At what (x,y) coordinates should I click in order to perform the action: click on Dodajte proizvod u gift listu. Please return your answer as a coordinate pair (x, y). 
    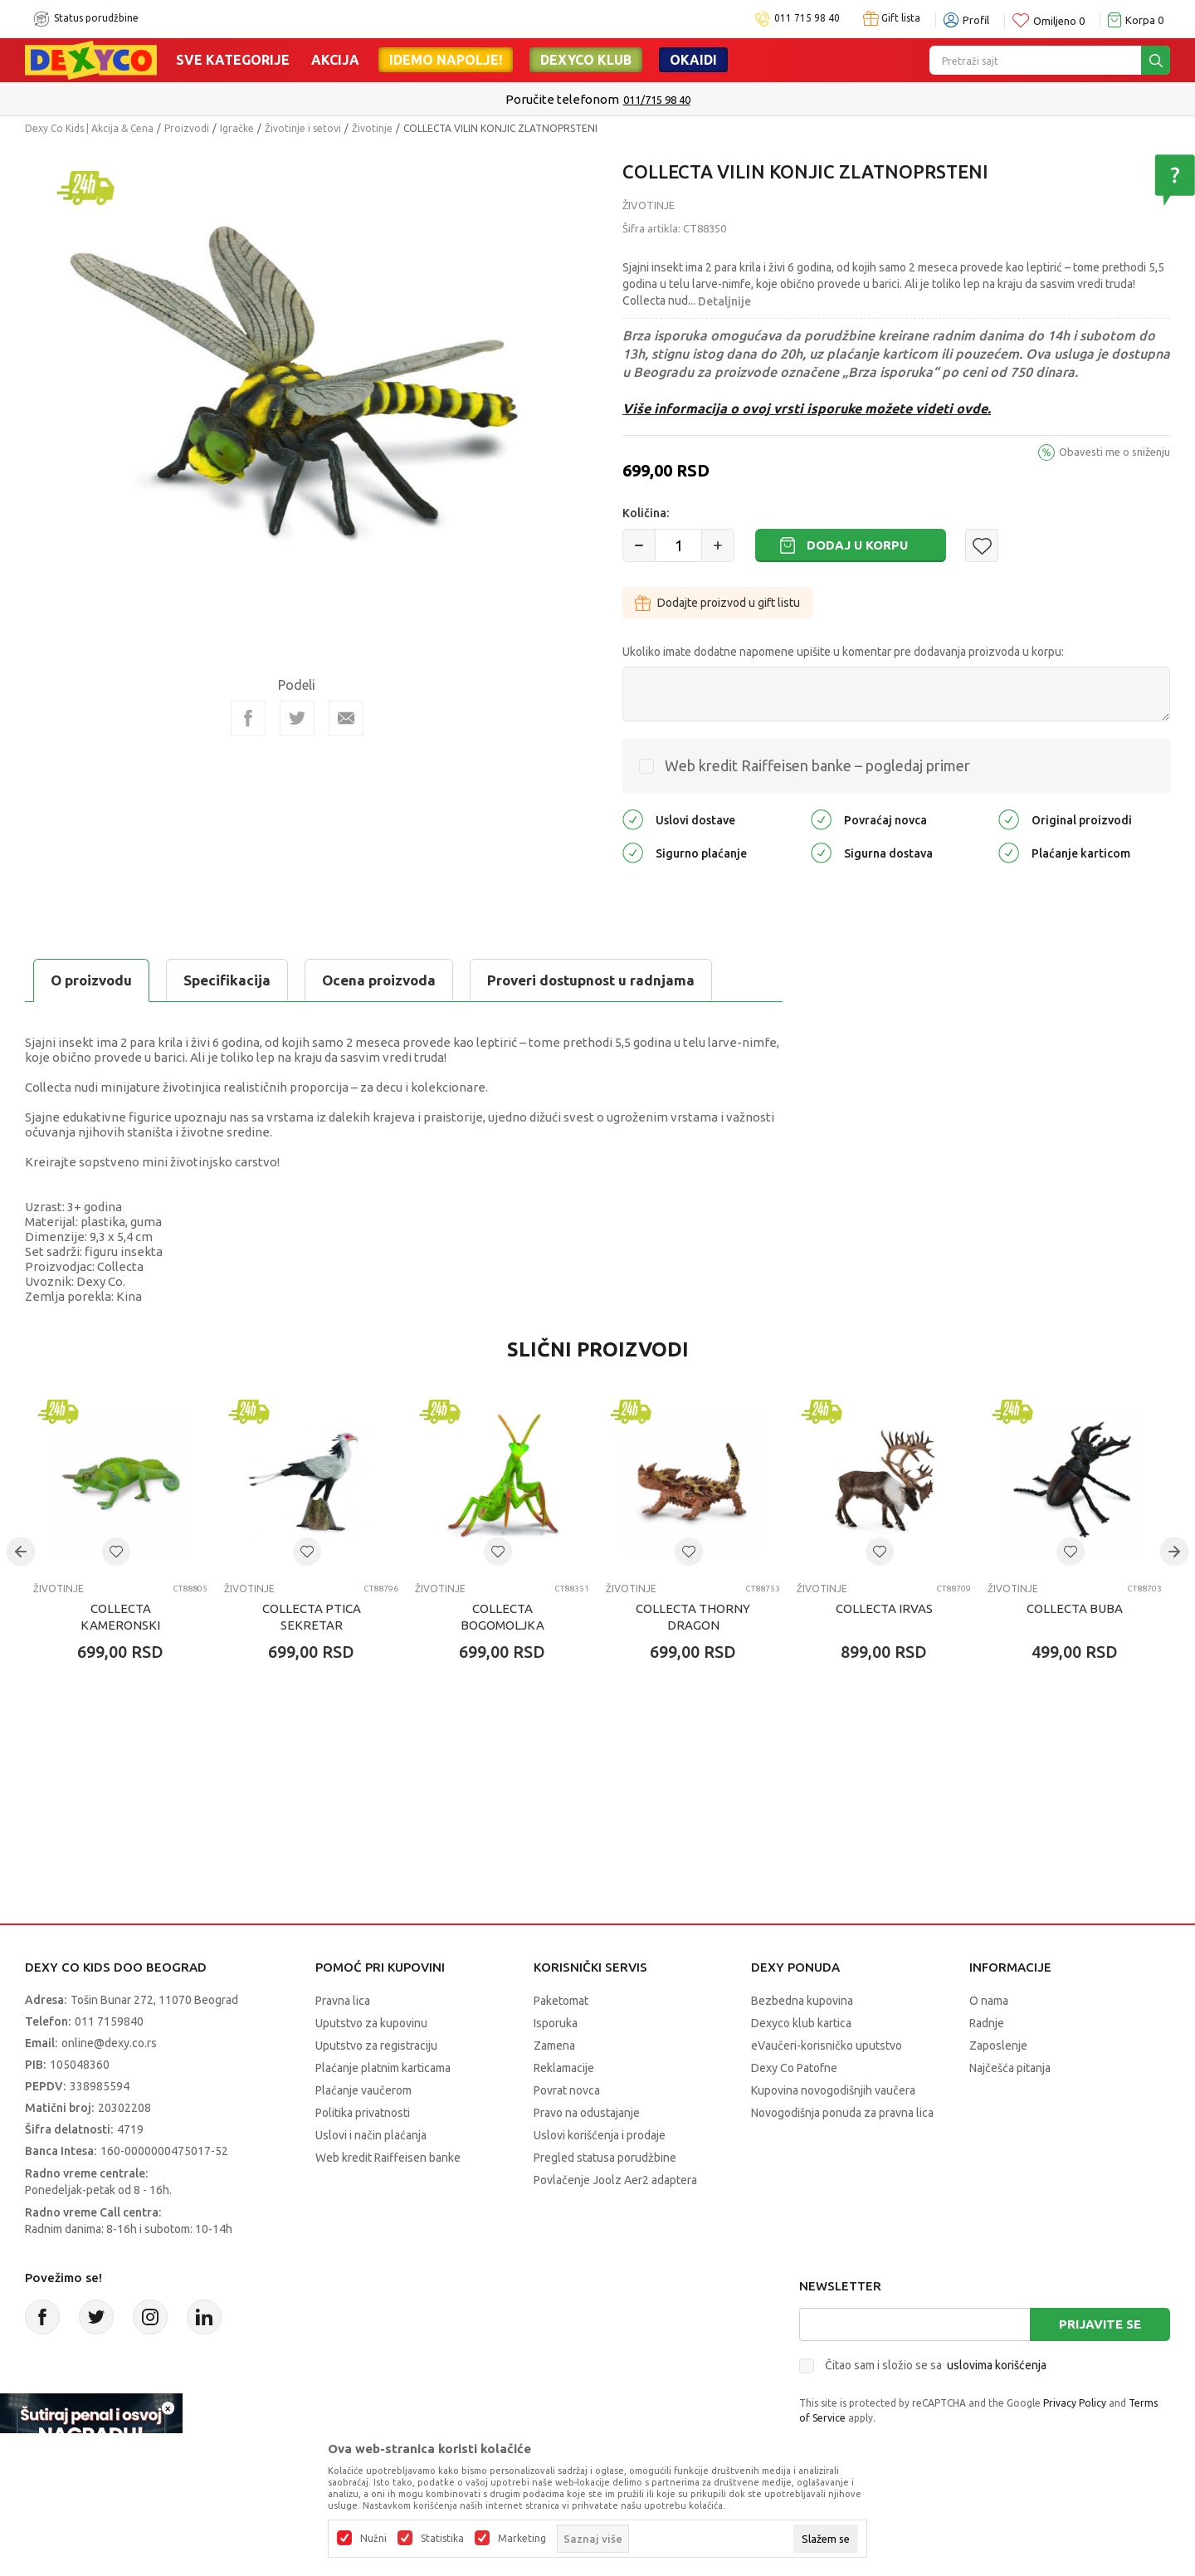
    Looking at the image, I should click on (717, 602).